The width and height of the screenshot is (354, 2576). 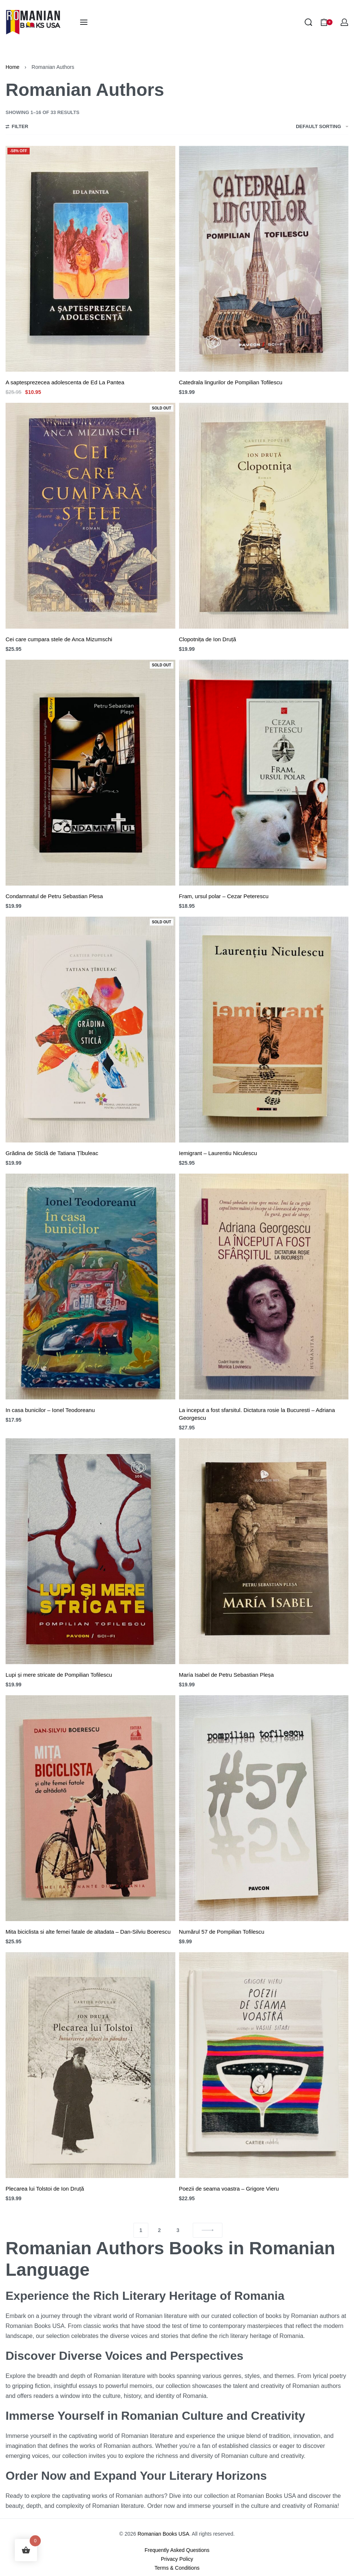 I want to click on Iemigrant – Laurentiu Niculescu, so click(x=218, y=1153).